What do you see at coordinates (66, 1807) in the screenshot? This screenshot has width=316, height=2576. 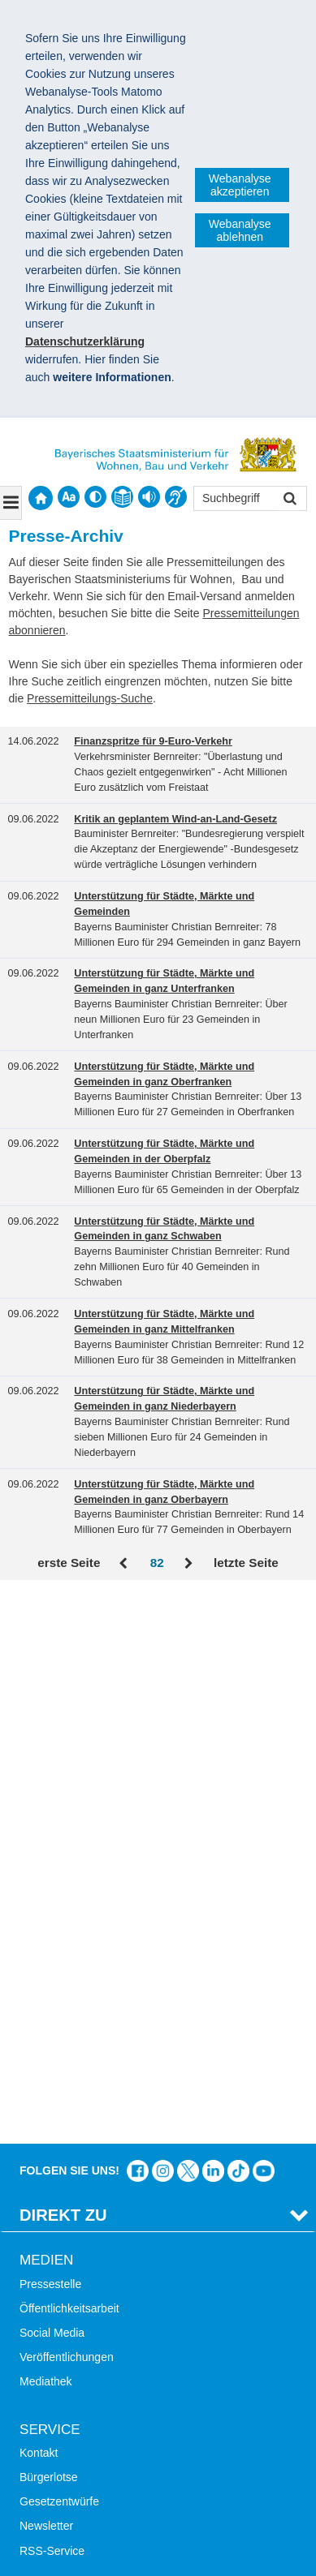 I see `Veröffentlichungen` at bounding box center [66, 1807].